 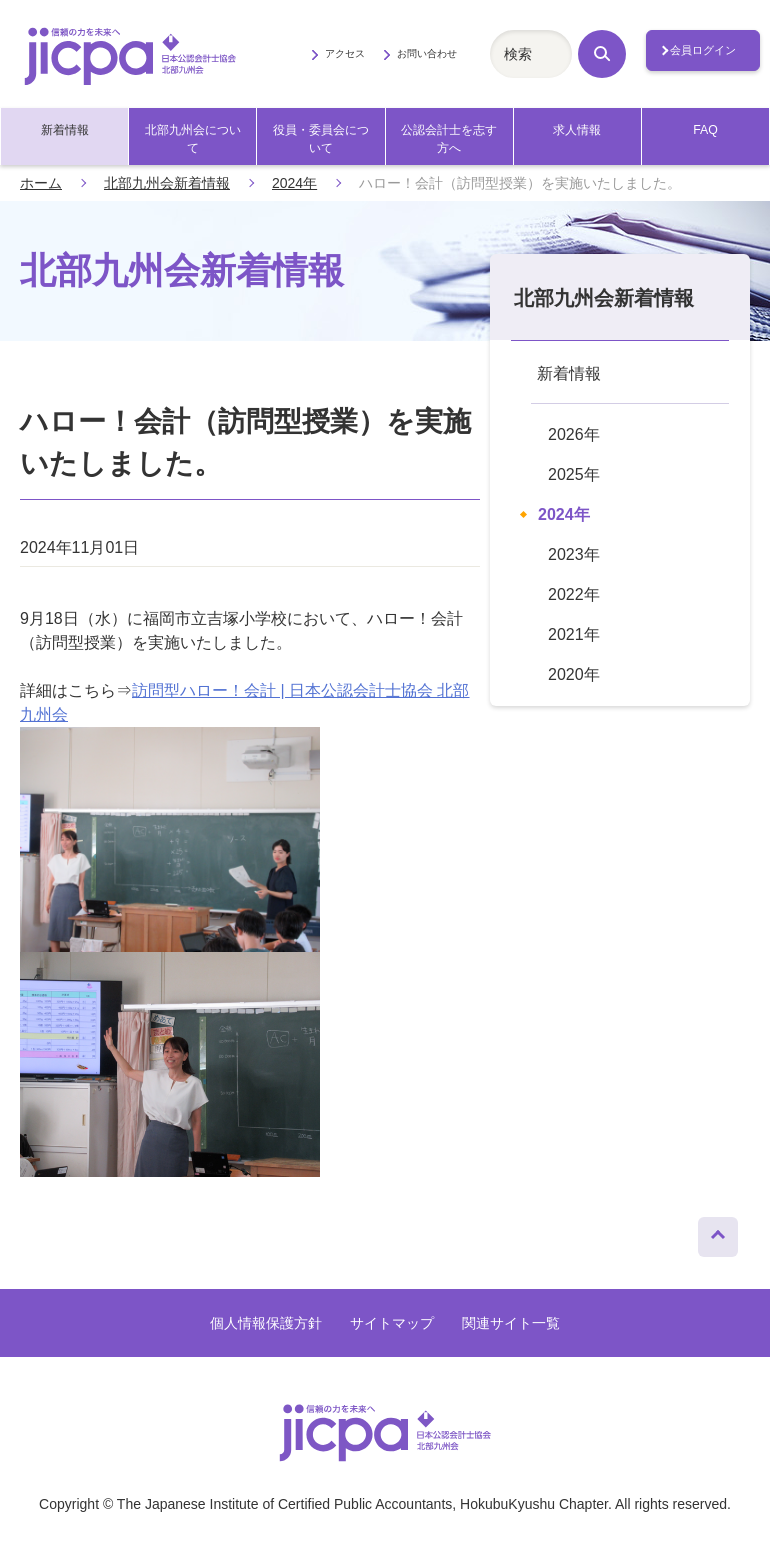 I want to click on ページトップへ, so click(x=718, y=1232).